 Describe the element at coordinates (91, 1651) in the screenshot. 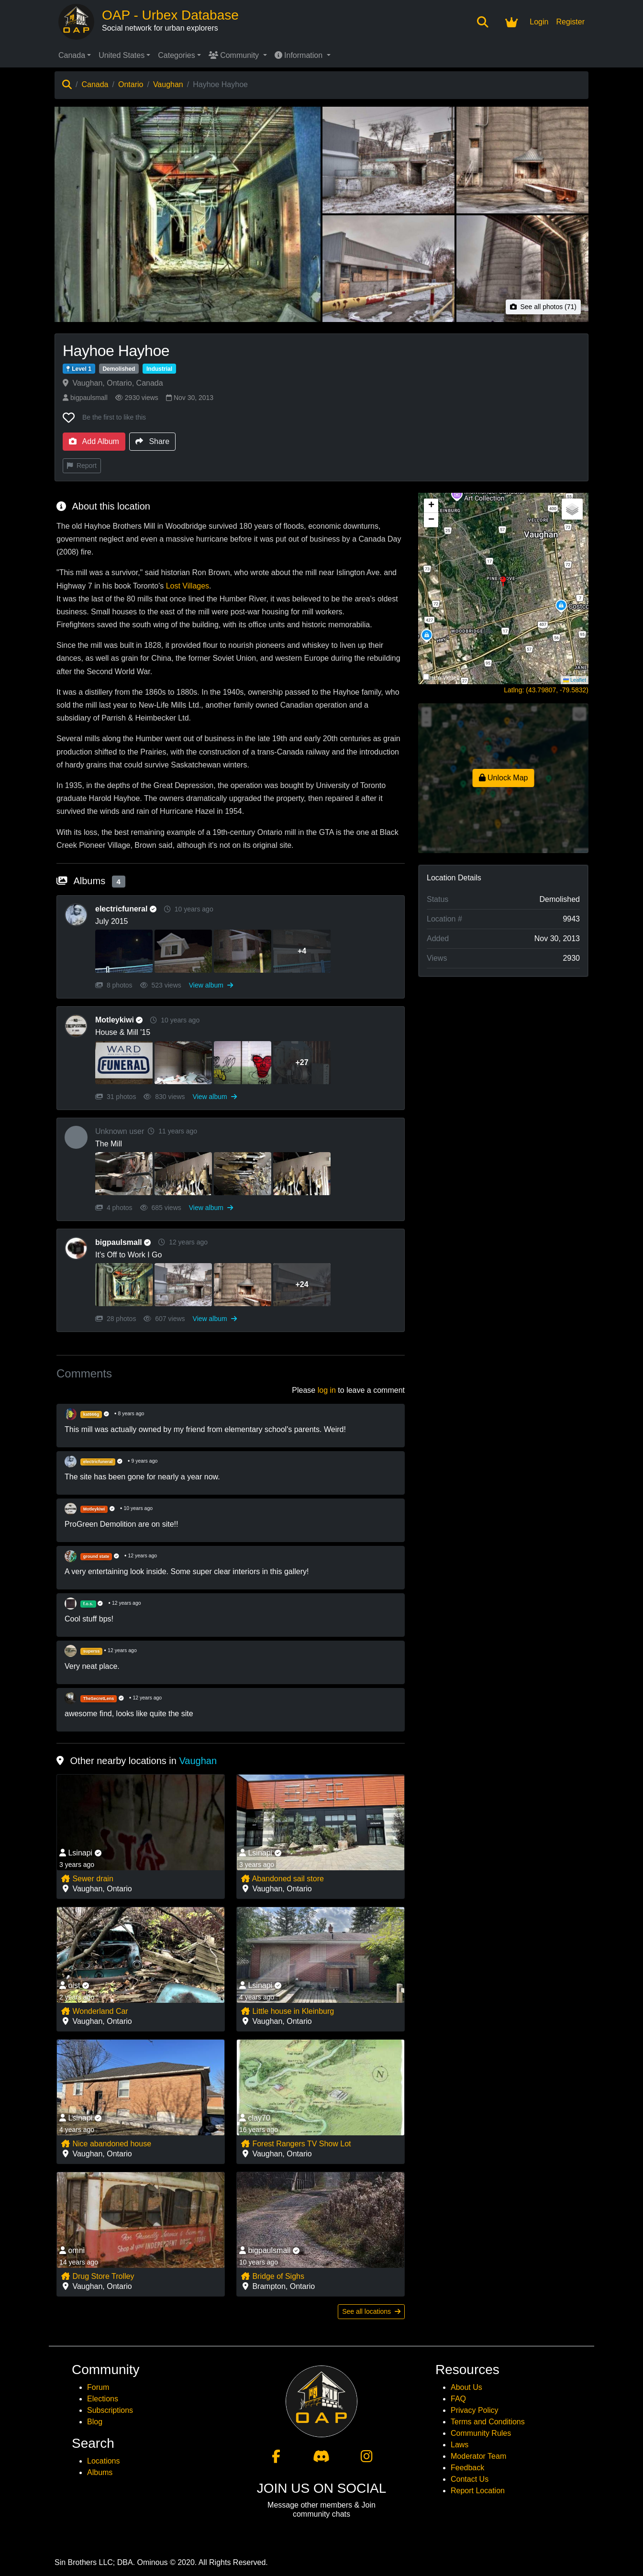

I see `superss` at that location.